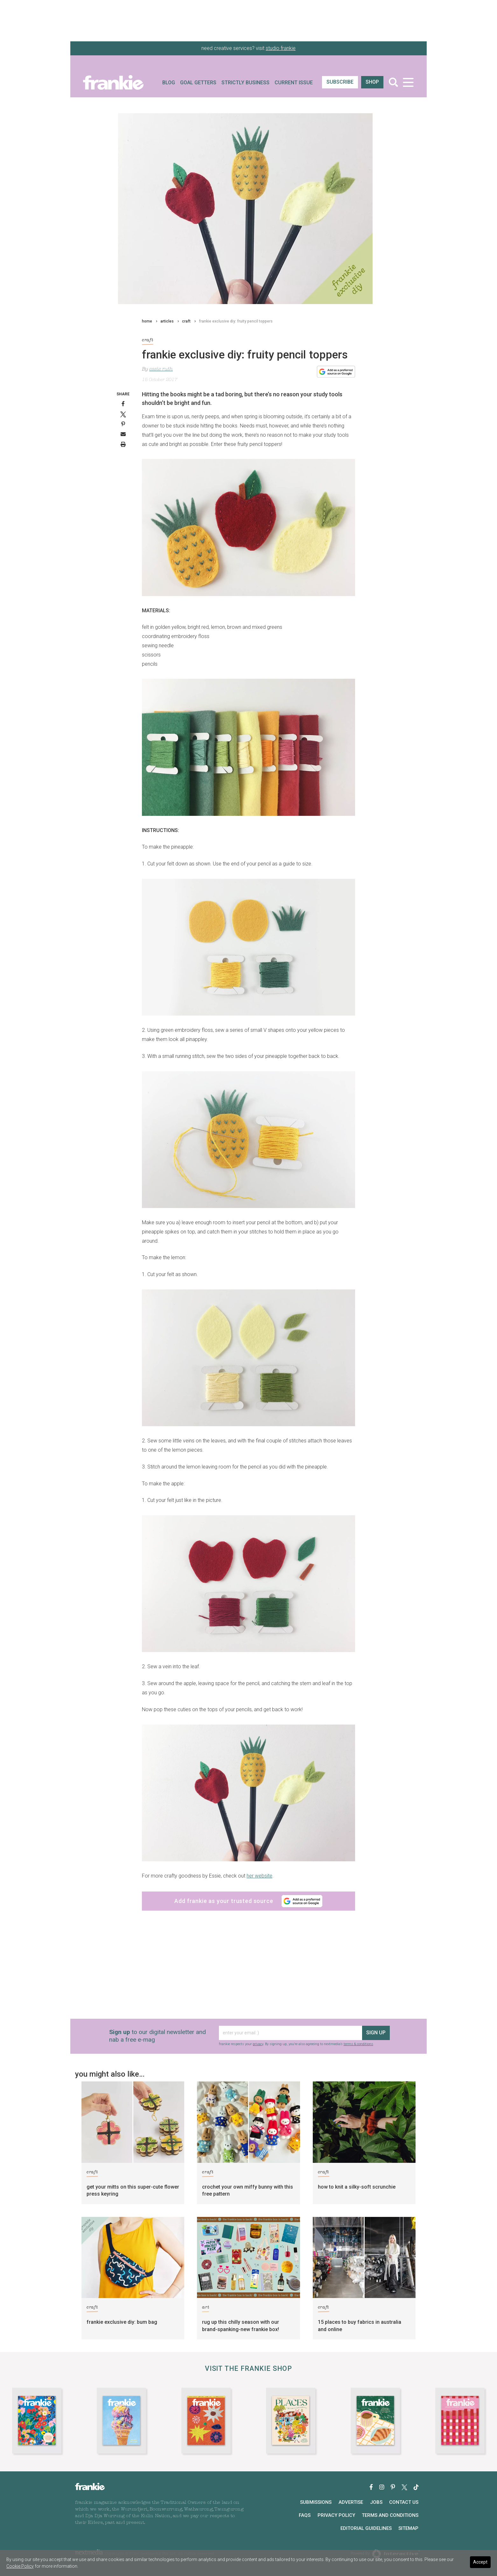  I want to click on Editorial Guidelines, so click(366, 2528).